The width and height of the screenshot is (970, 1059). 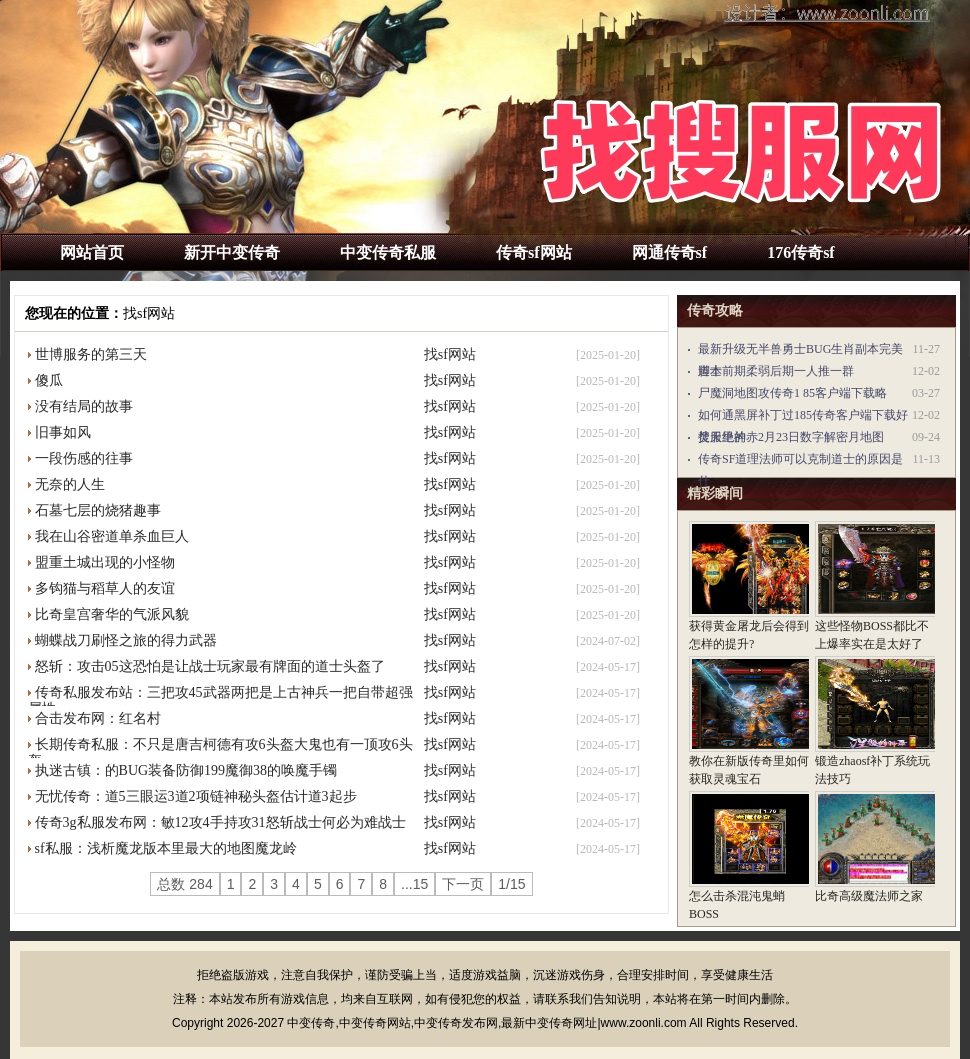 What do you see at coordinates (463, 884) in the screenshot?
I see `下一页` at bounding box center [463, 884].